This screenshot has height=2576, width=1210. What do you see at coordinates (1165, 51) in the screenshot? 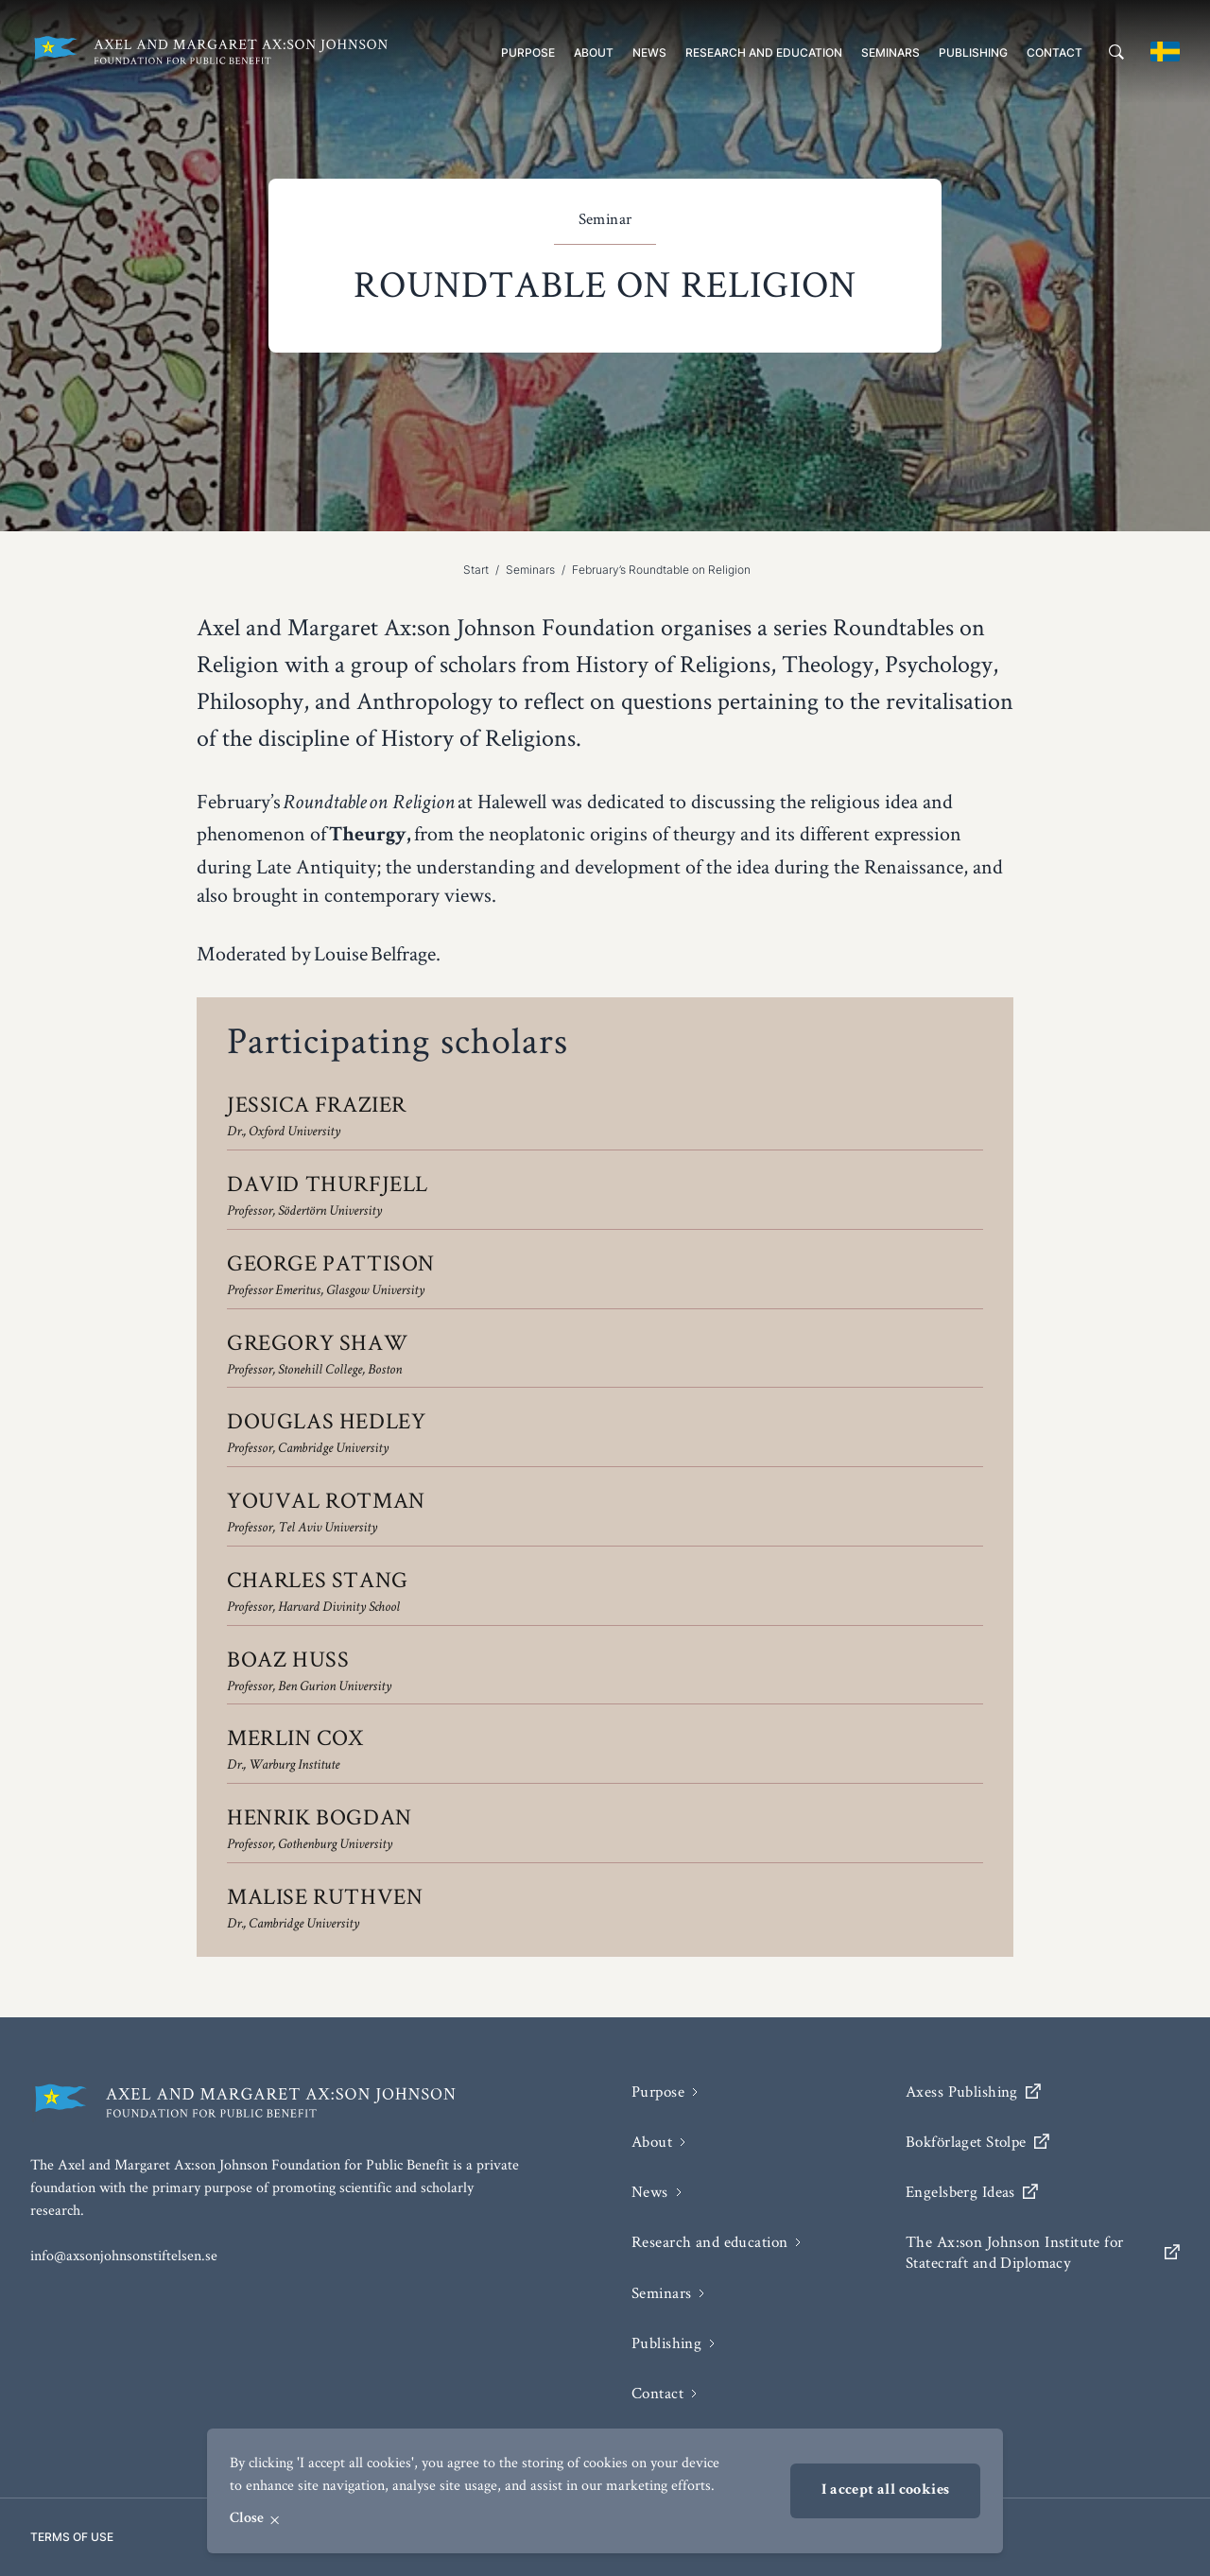
I see `[Byt till svenska]` at bounding box center [1165, 51].